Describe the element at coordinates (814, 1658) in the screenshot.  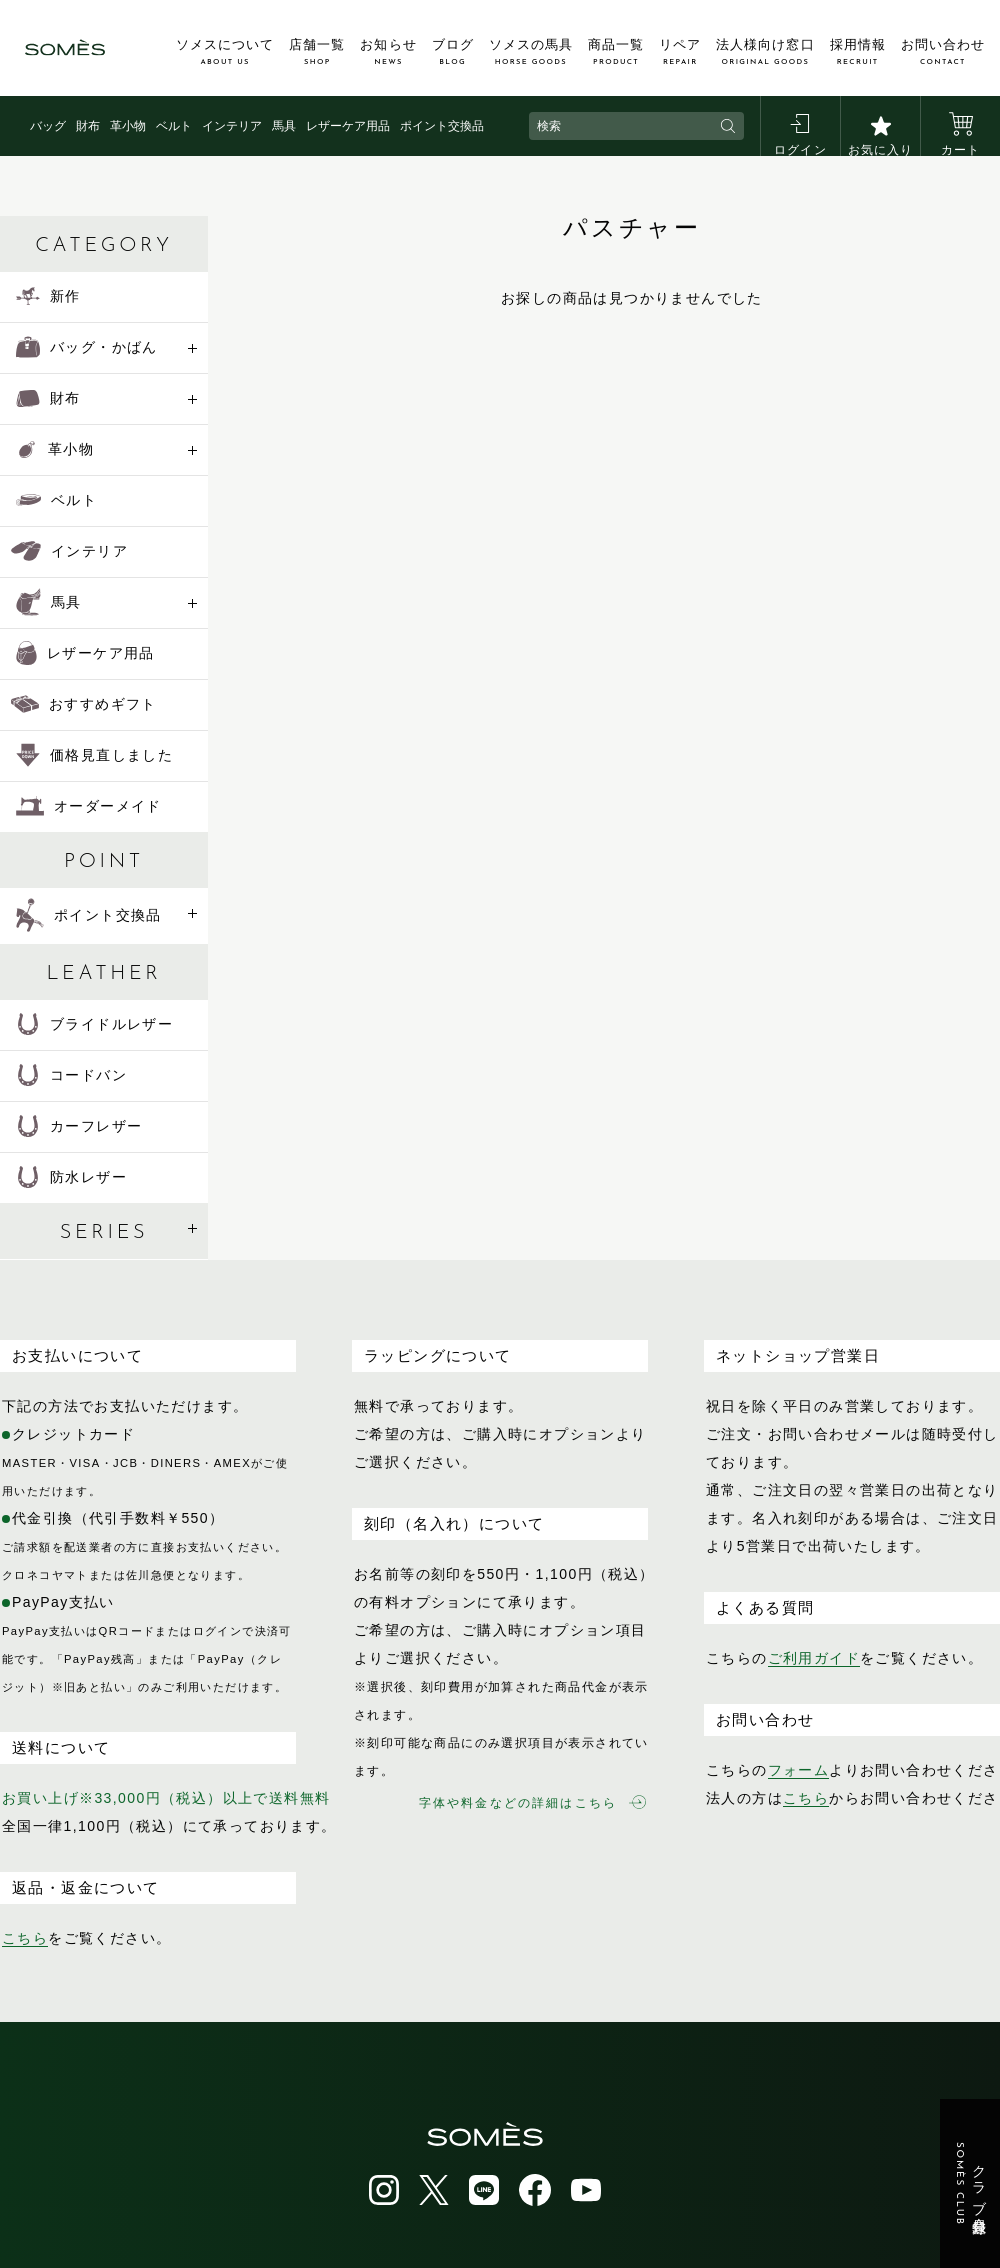
I see `ご利用ガイド` at that location.